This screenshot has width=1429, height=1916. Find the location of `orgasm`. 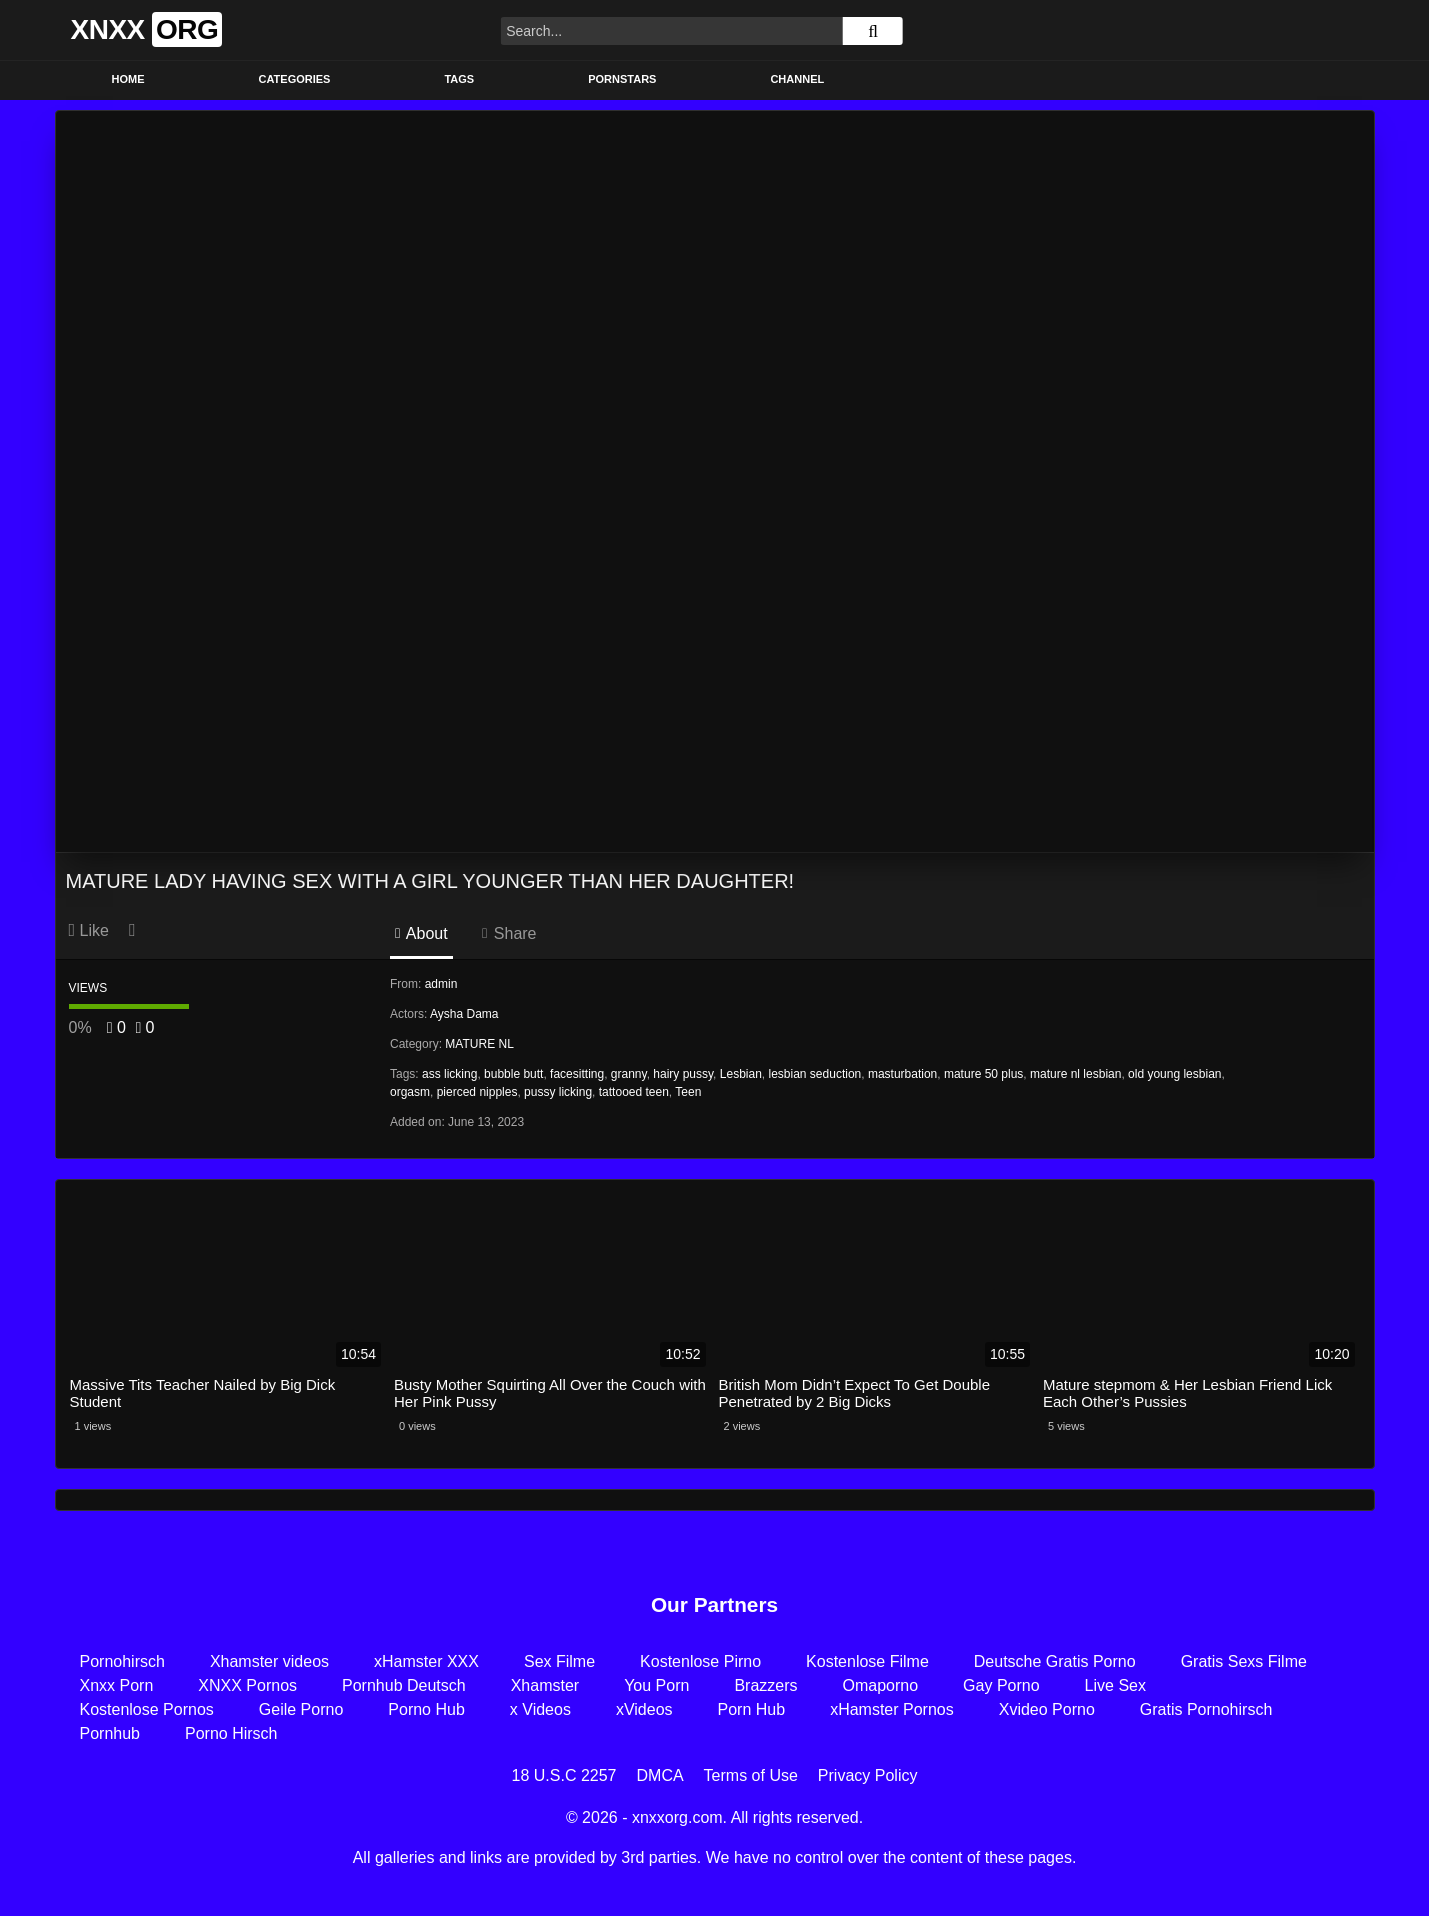

orgasm is located at coordinates (410, 1092).